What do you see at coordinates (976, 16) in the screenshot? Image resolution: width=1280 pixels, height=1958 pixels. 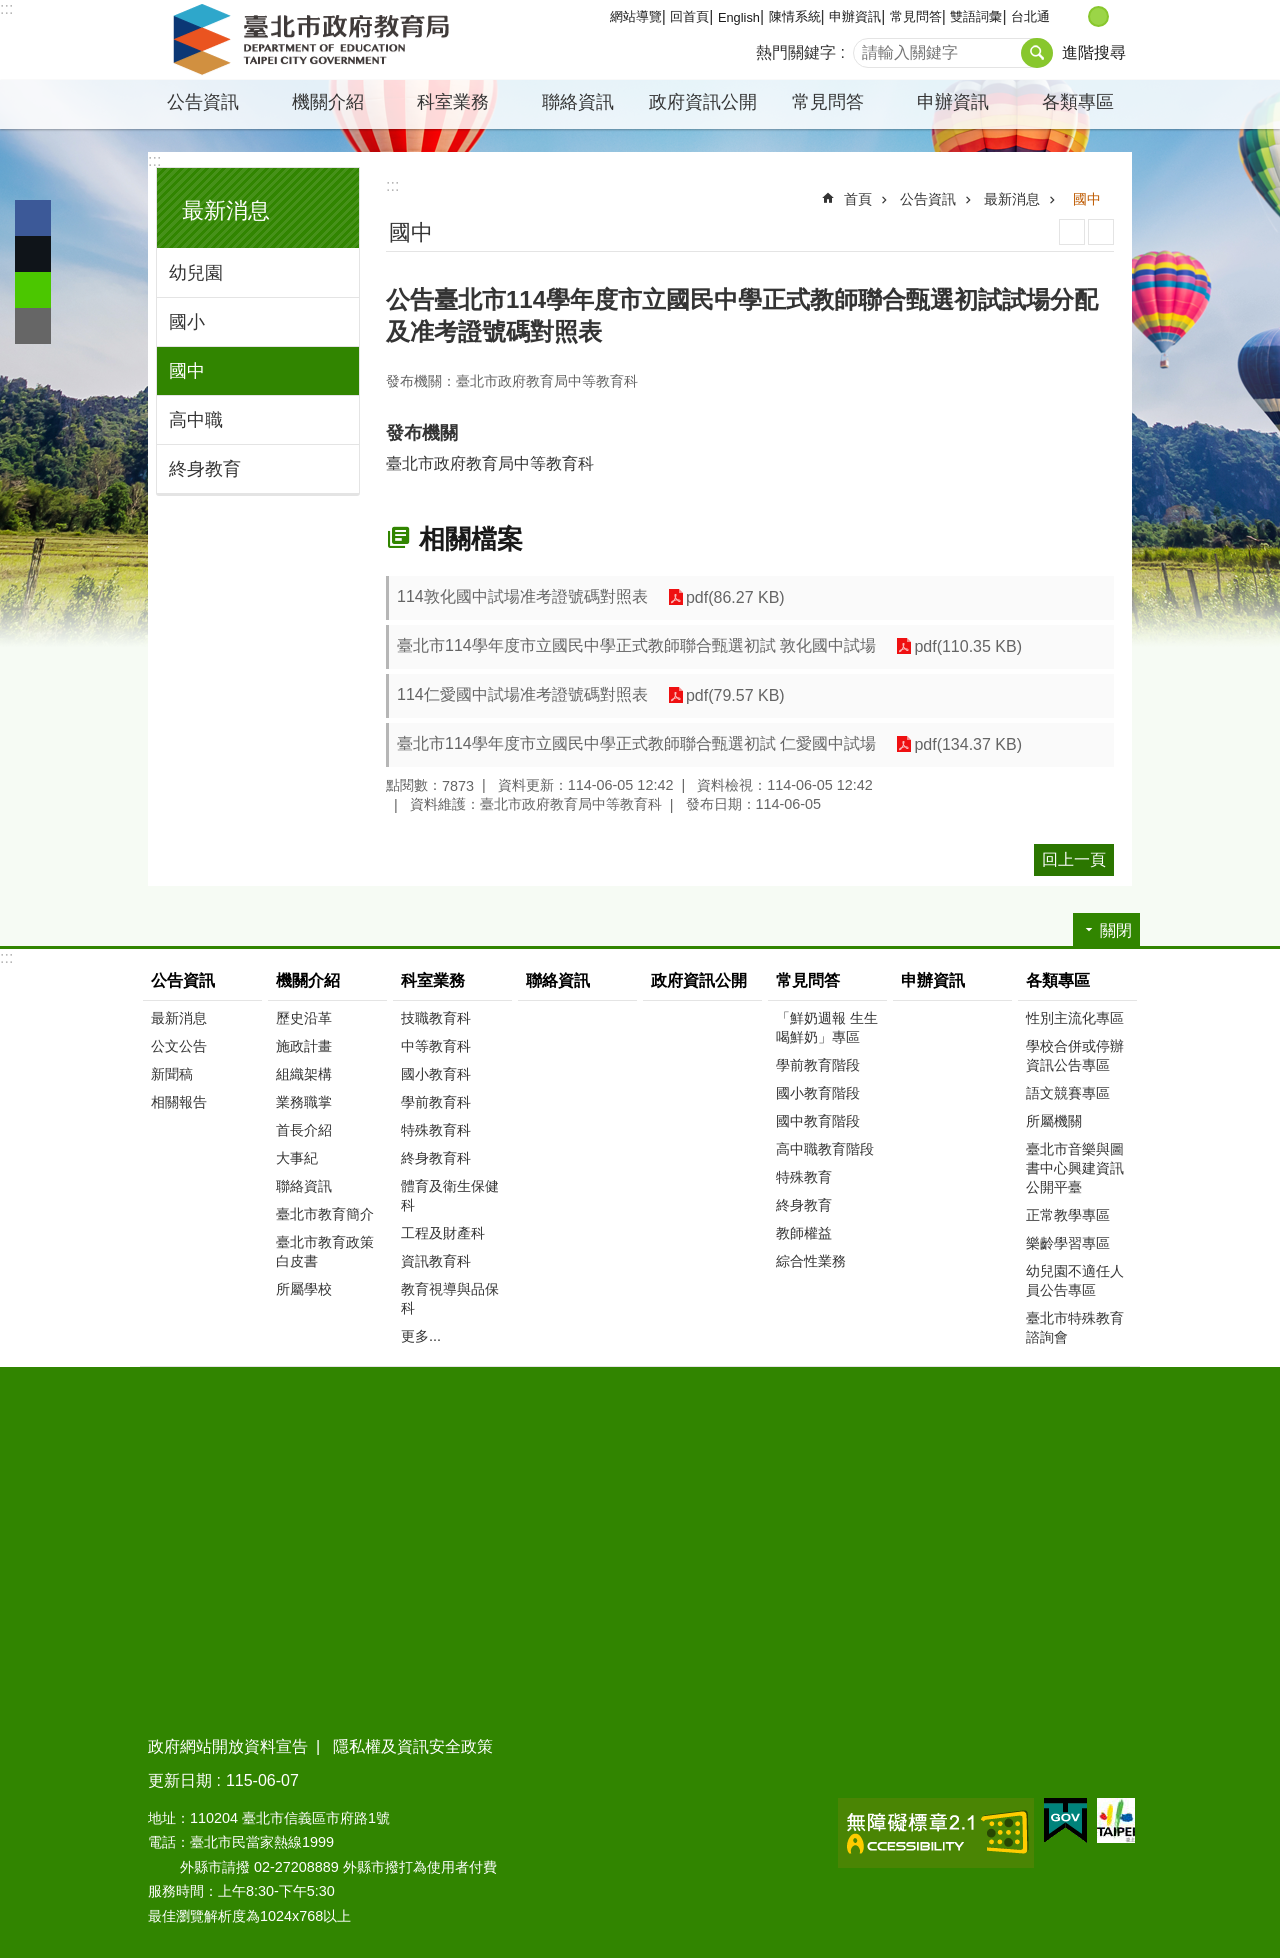 I see `雙語詞彙` at bounding box center [976, 16].